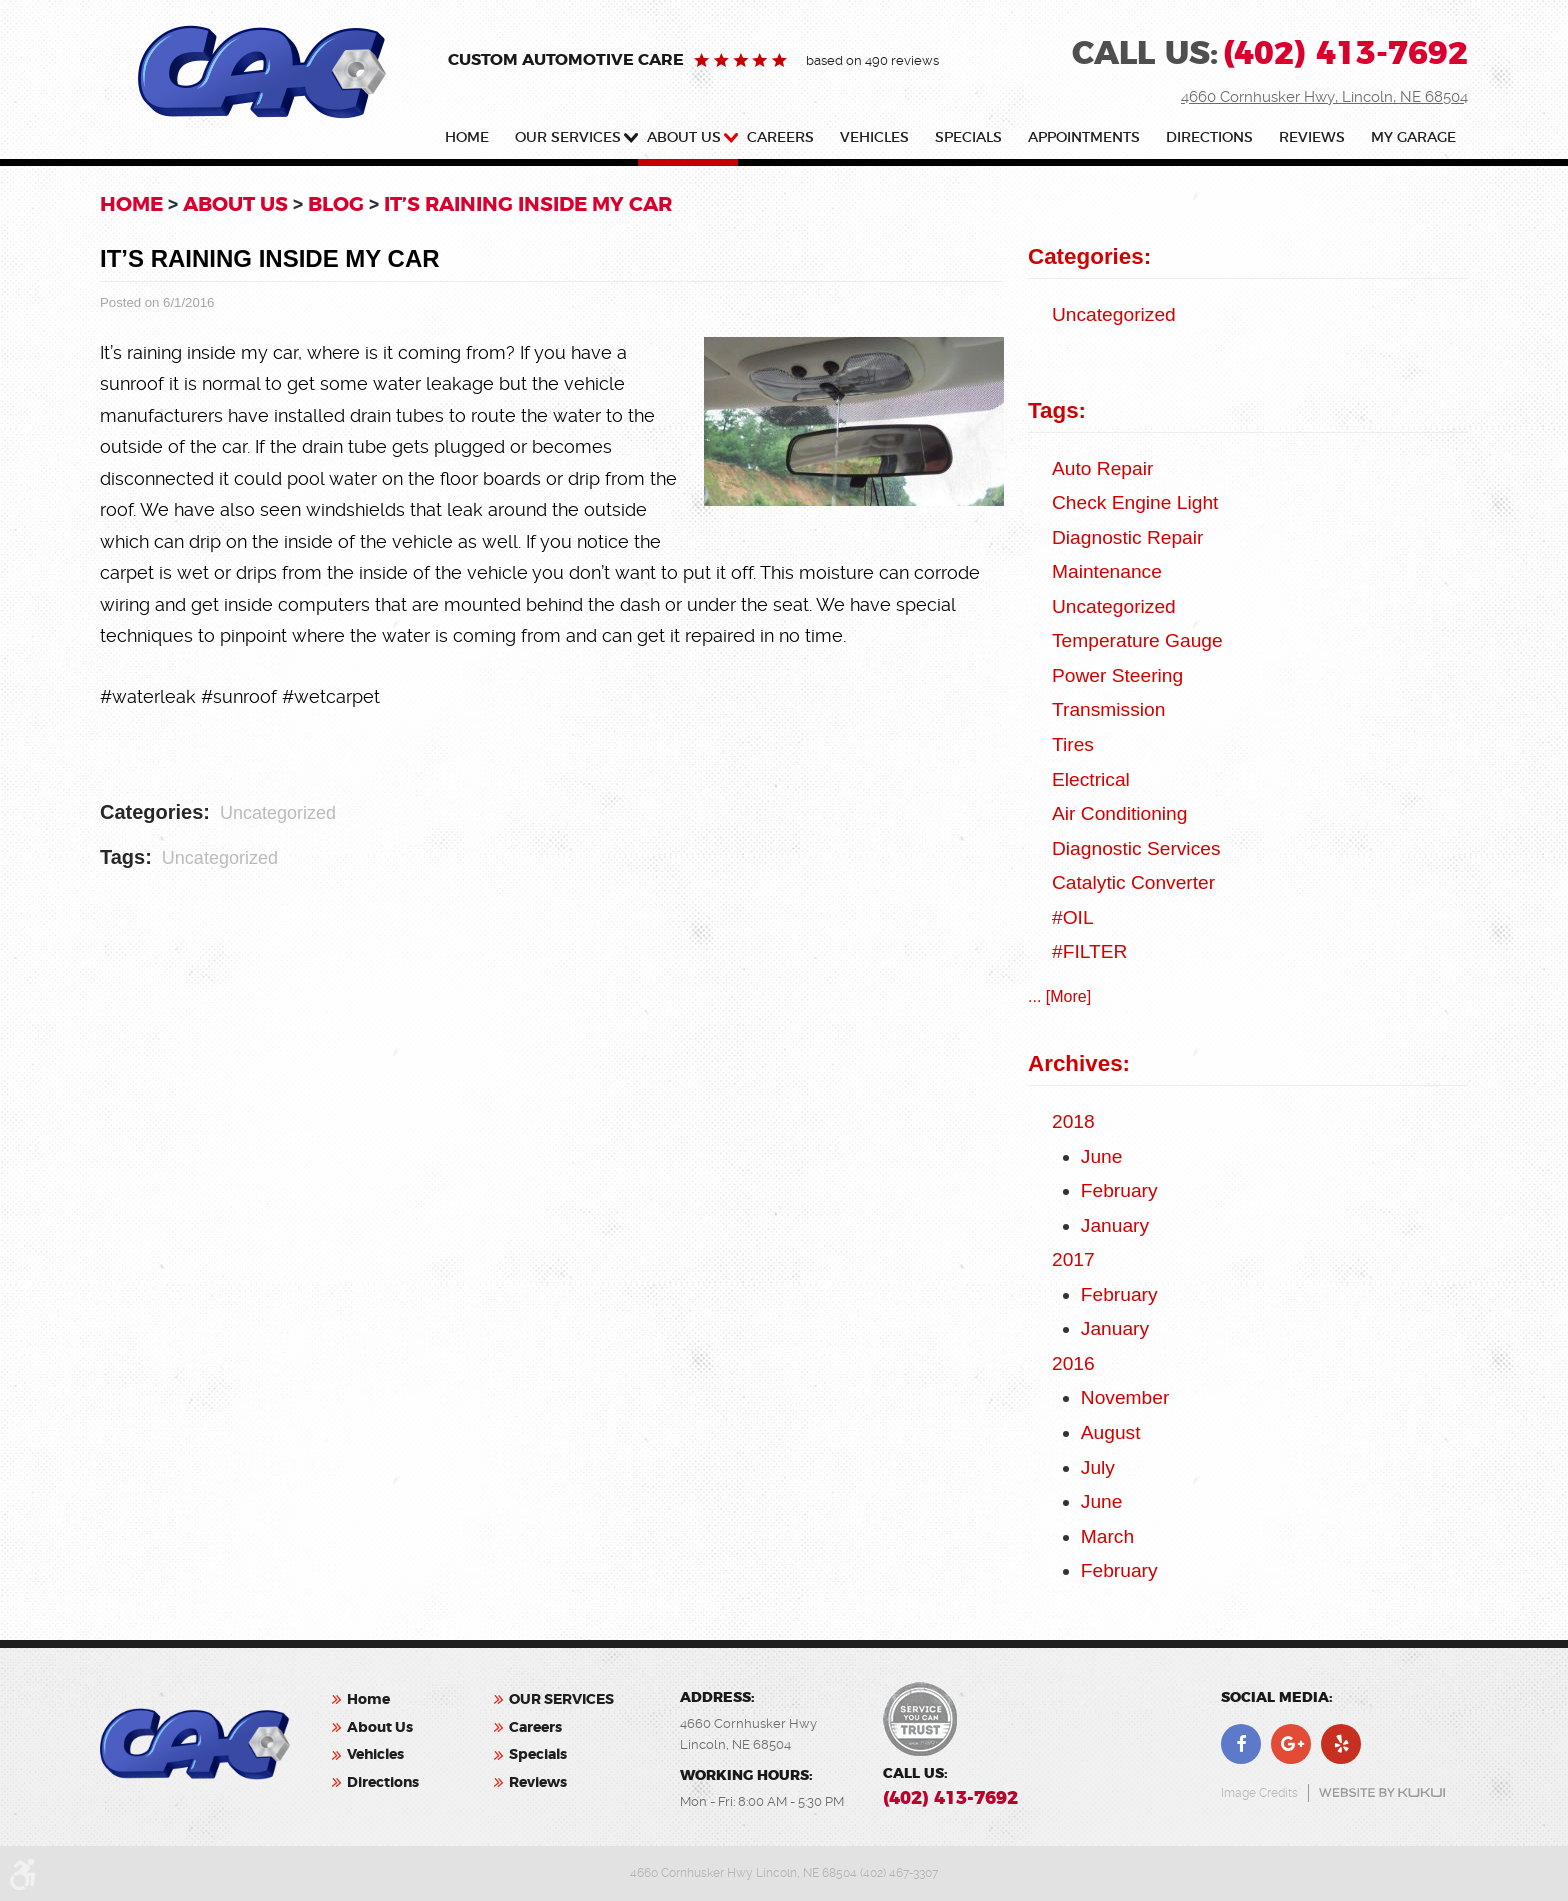  I want to click on Diagnostic Services, so click(1136, 848).